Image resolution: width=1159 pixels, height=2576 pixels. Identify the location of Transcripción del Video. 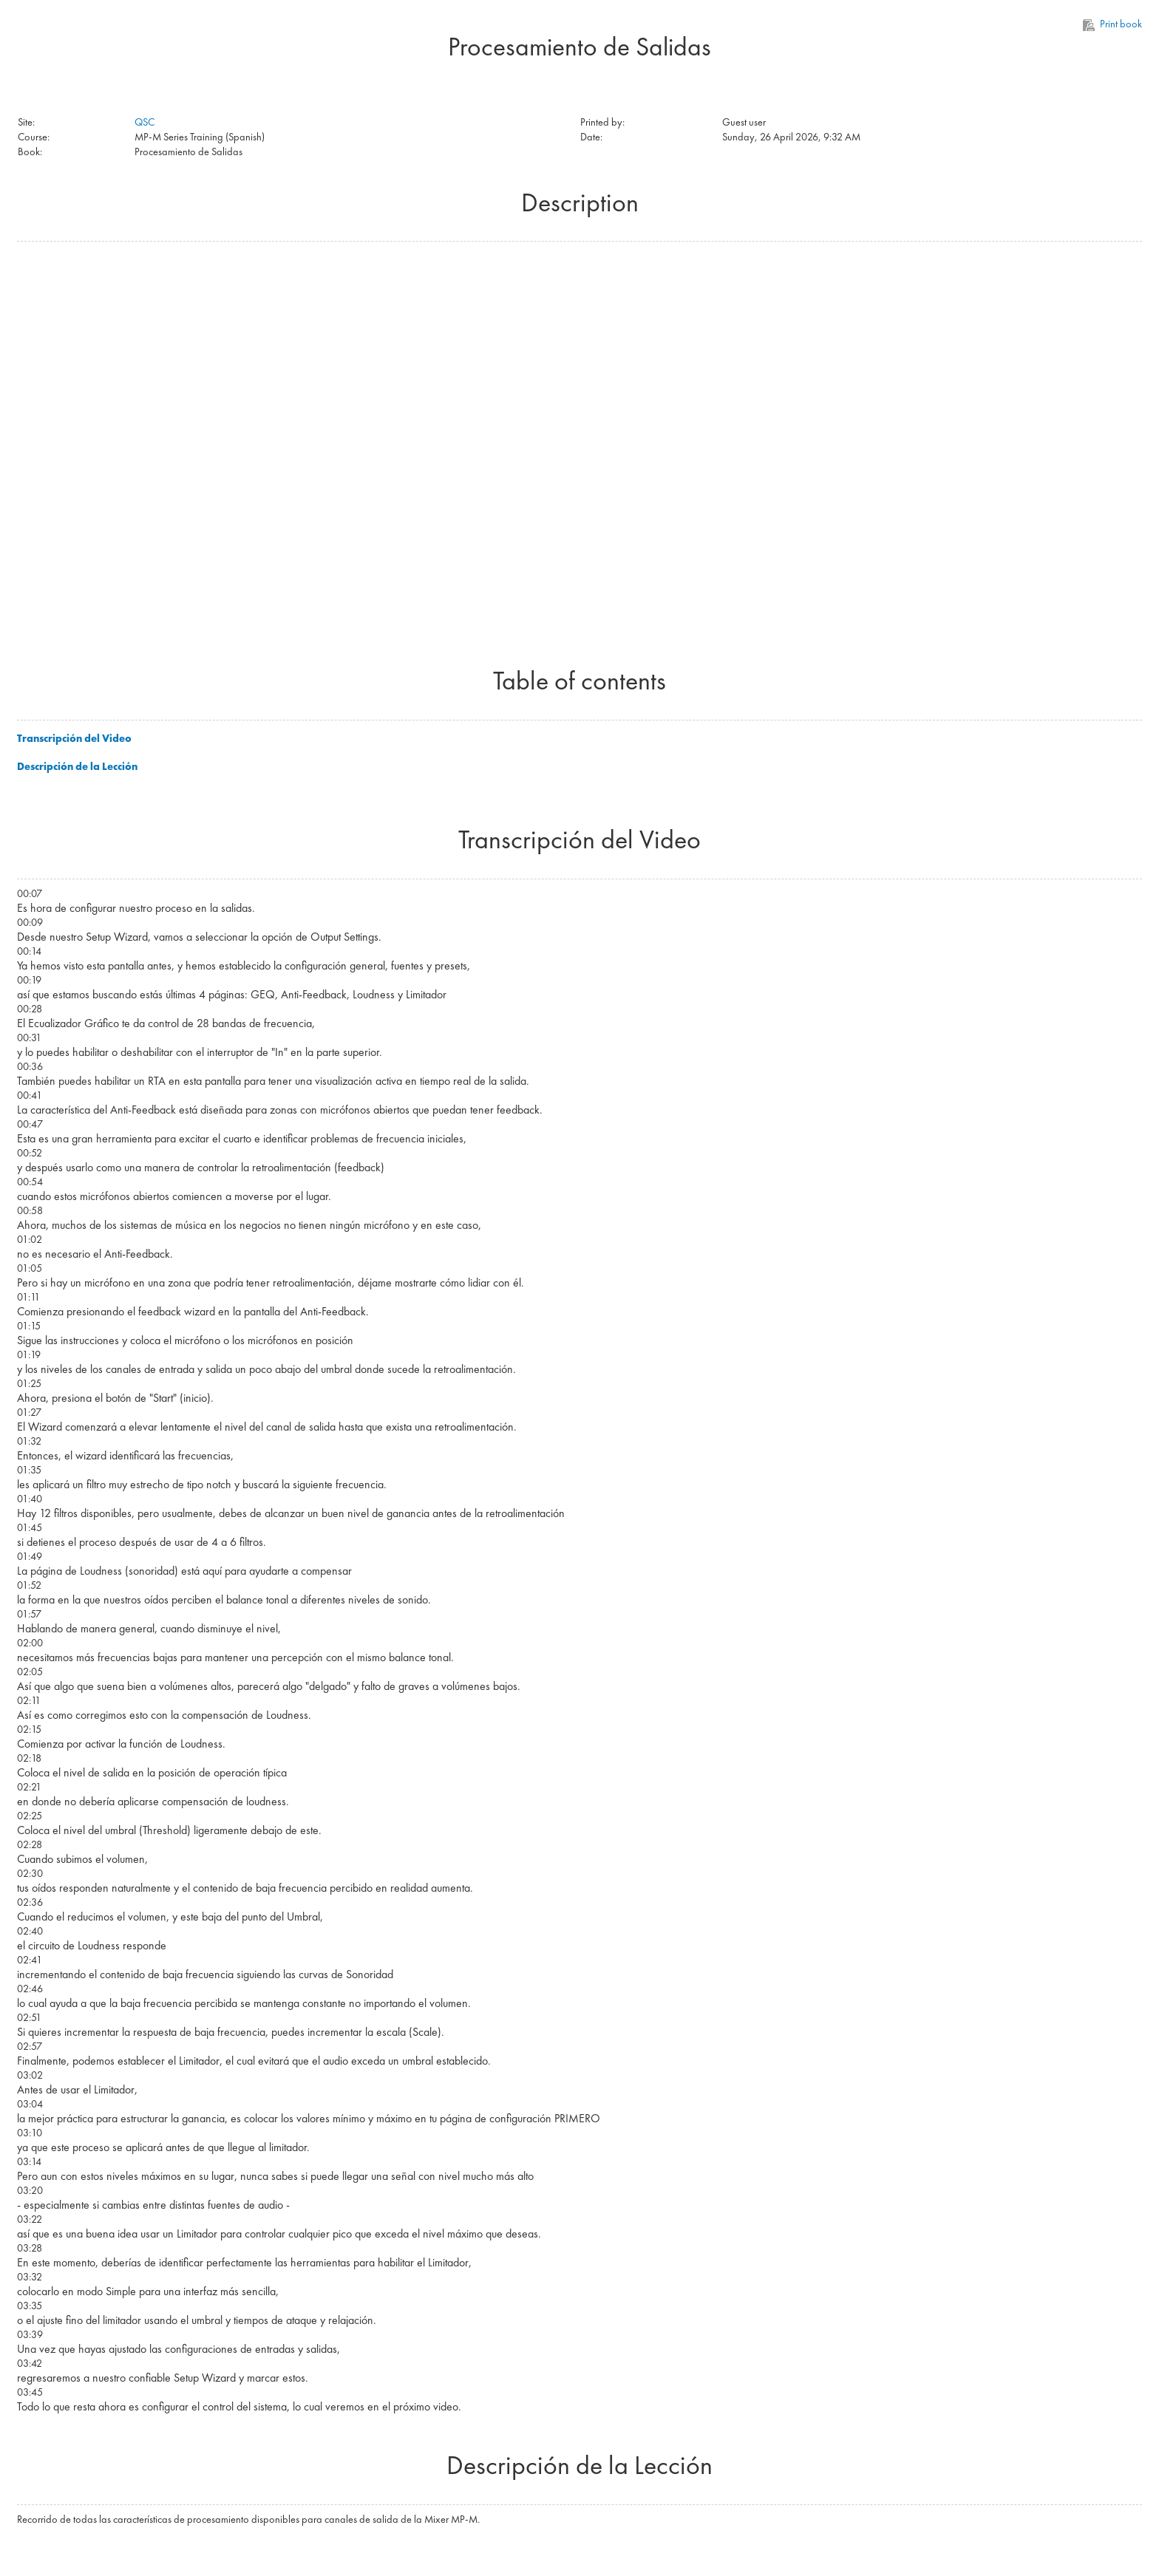
(74, 738).